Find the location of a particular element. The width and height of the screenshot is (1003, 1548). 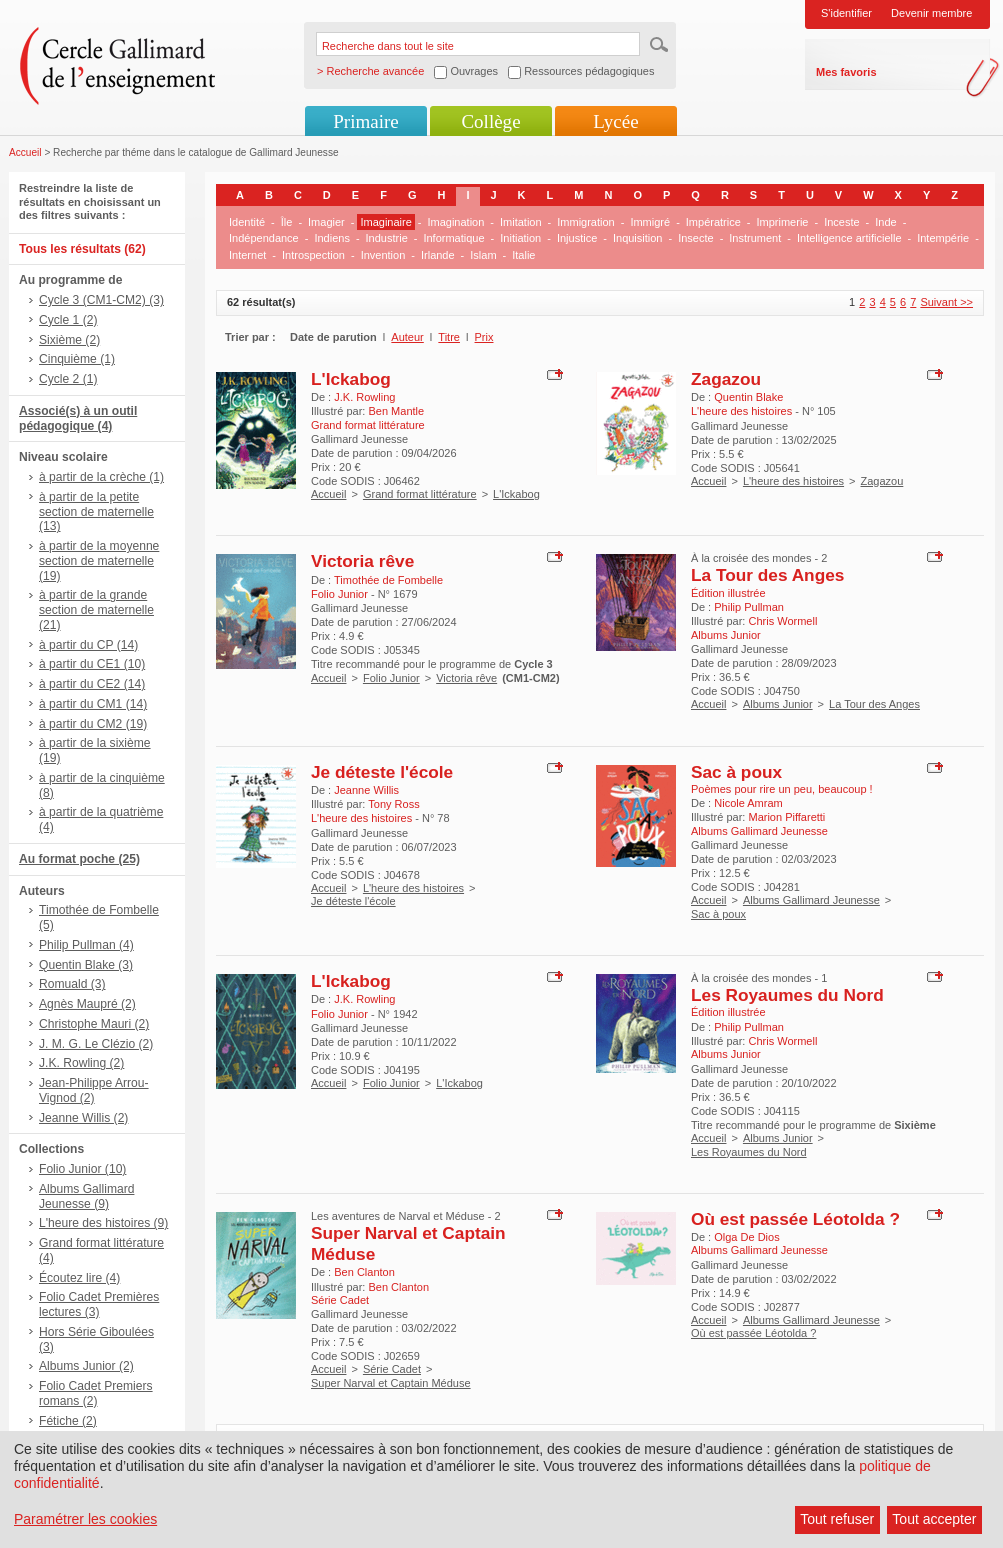

Insecte is located at coordinates (695, 238).